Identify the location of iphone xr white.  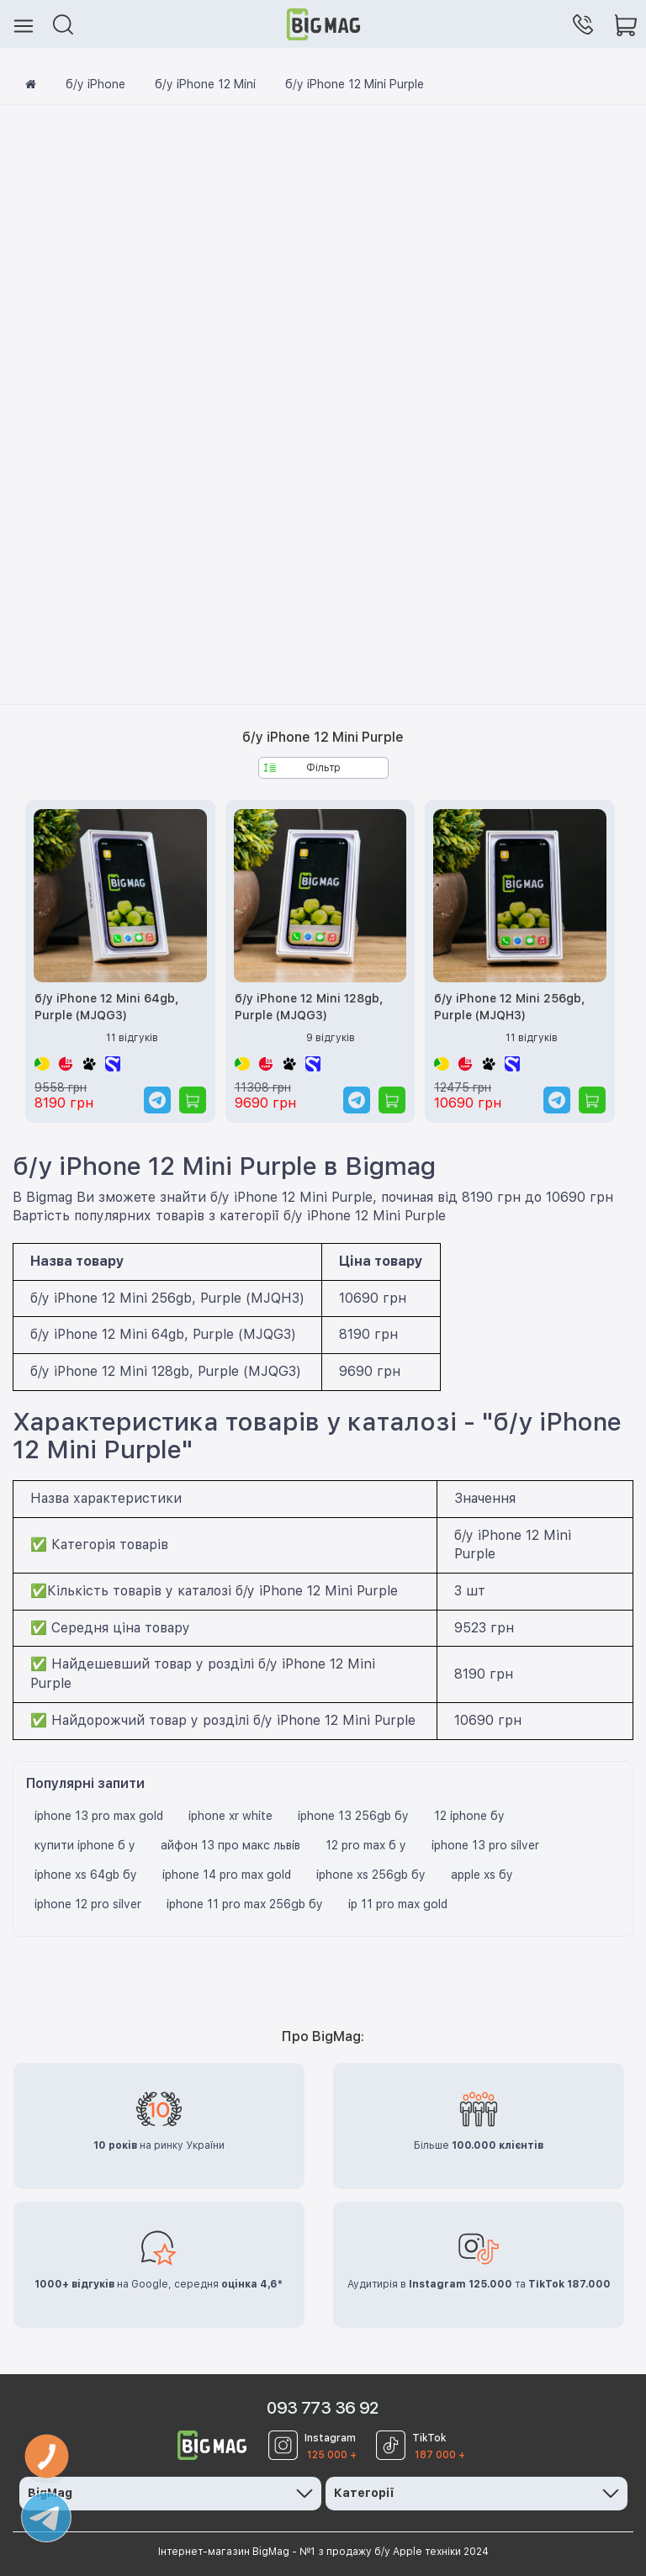
(230, 1815).